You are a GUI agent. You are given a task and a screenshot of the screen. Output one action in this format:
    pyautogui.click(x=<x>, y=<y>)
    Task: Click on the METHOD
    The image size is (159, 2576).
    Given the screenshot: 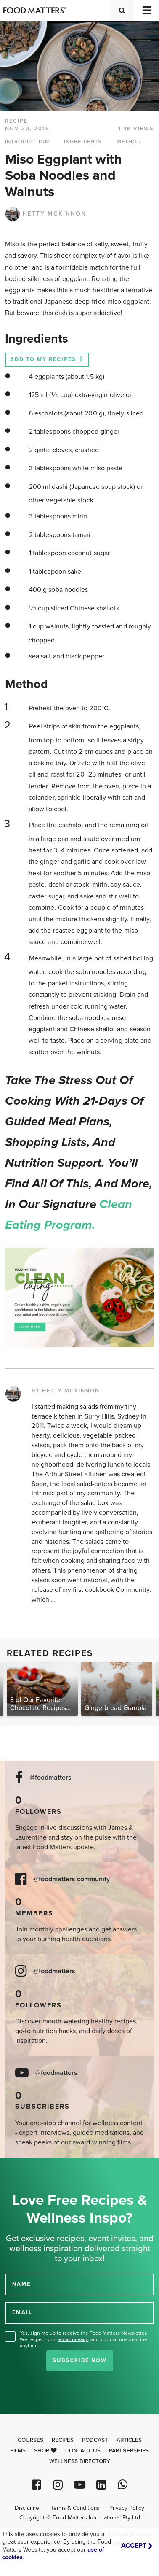 What is the action you would take?
    pyautogui.click(x=129, y=141)
    